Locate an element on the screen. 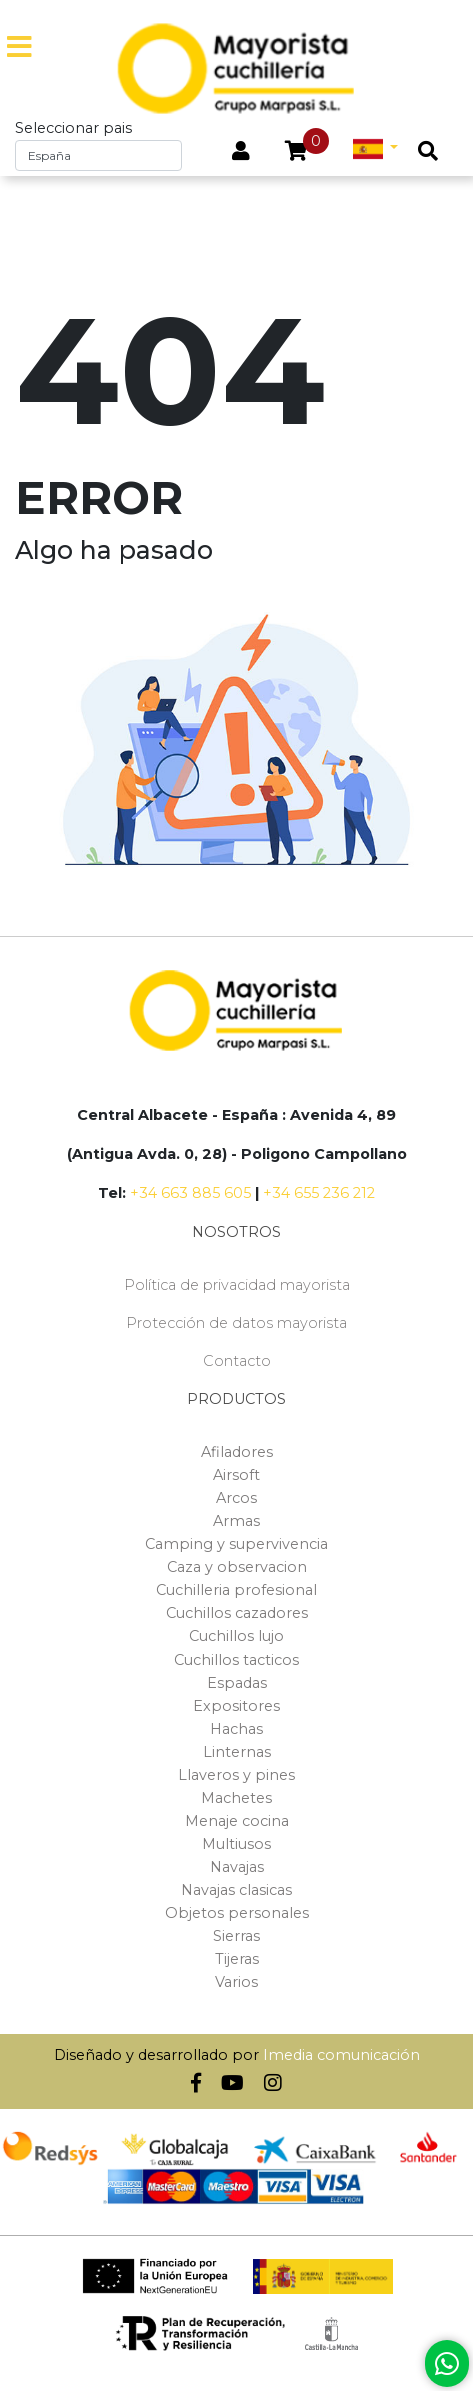 This screenshot has width=473, height=2391. Camping y supervivencia is located at coordinates (236, 1544).